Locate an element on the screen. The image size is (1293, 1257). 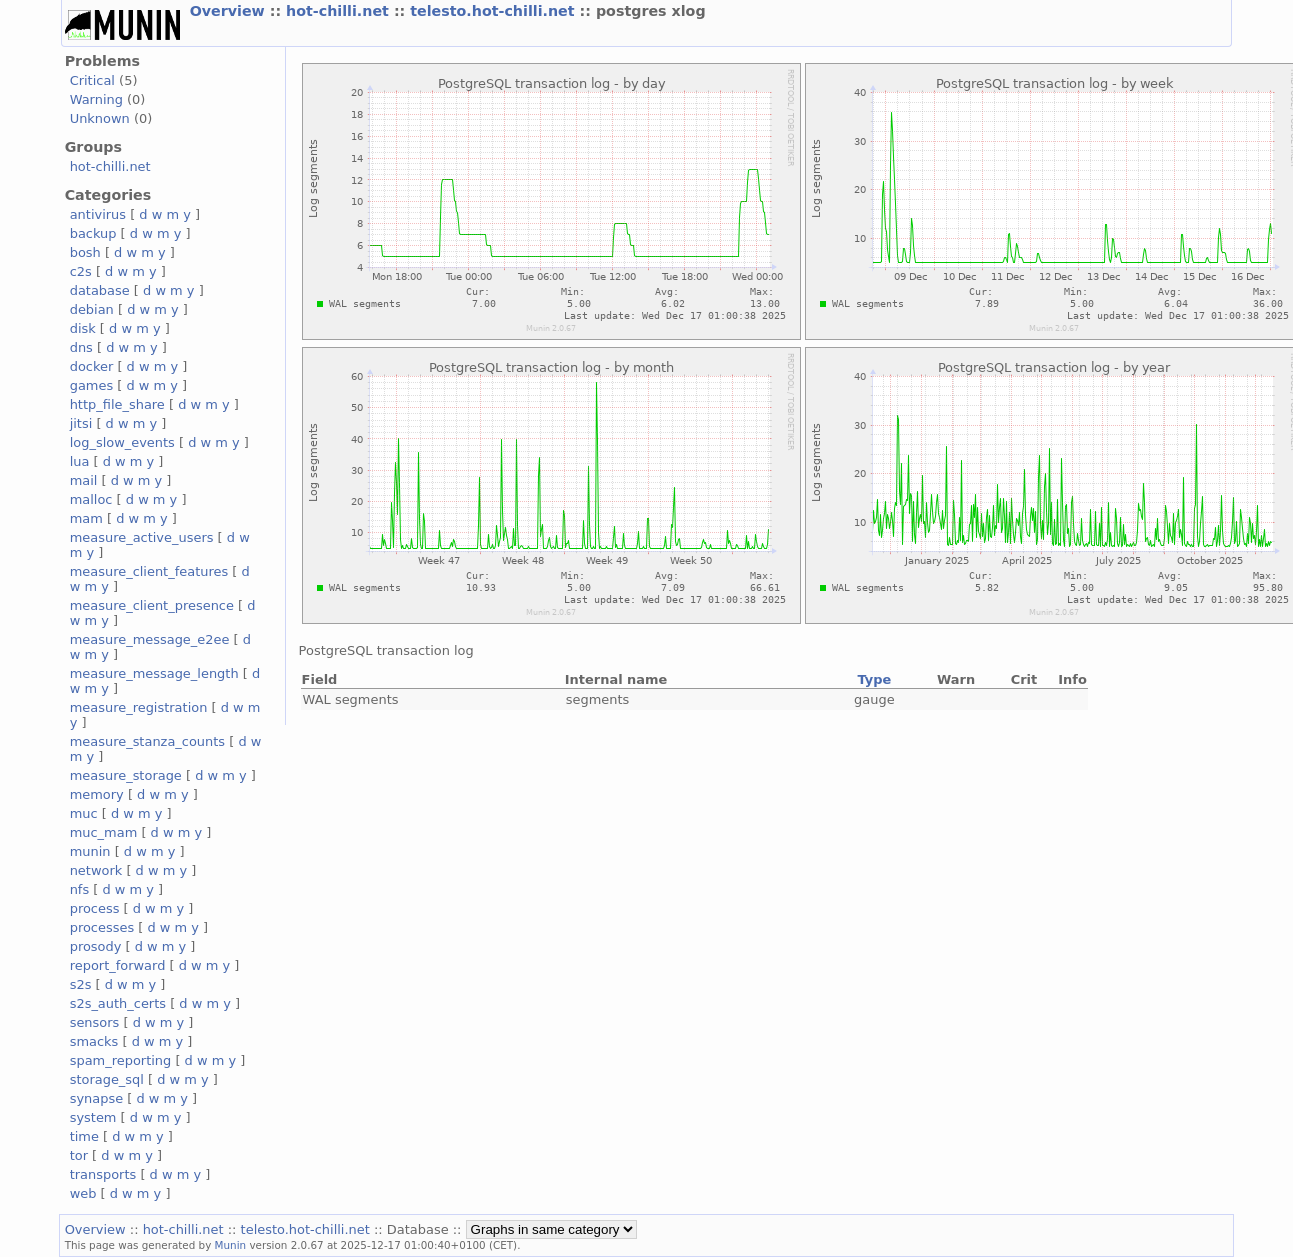
c2s is located at coordinates (81, 271).